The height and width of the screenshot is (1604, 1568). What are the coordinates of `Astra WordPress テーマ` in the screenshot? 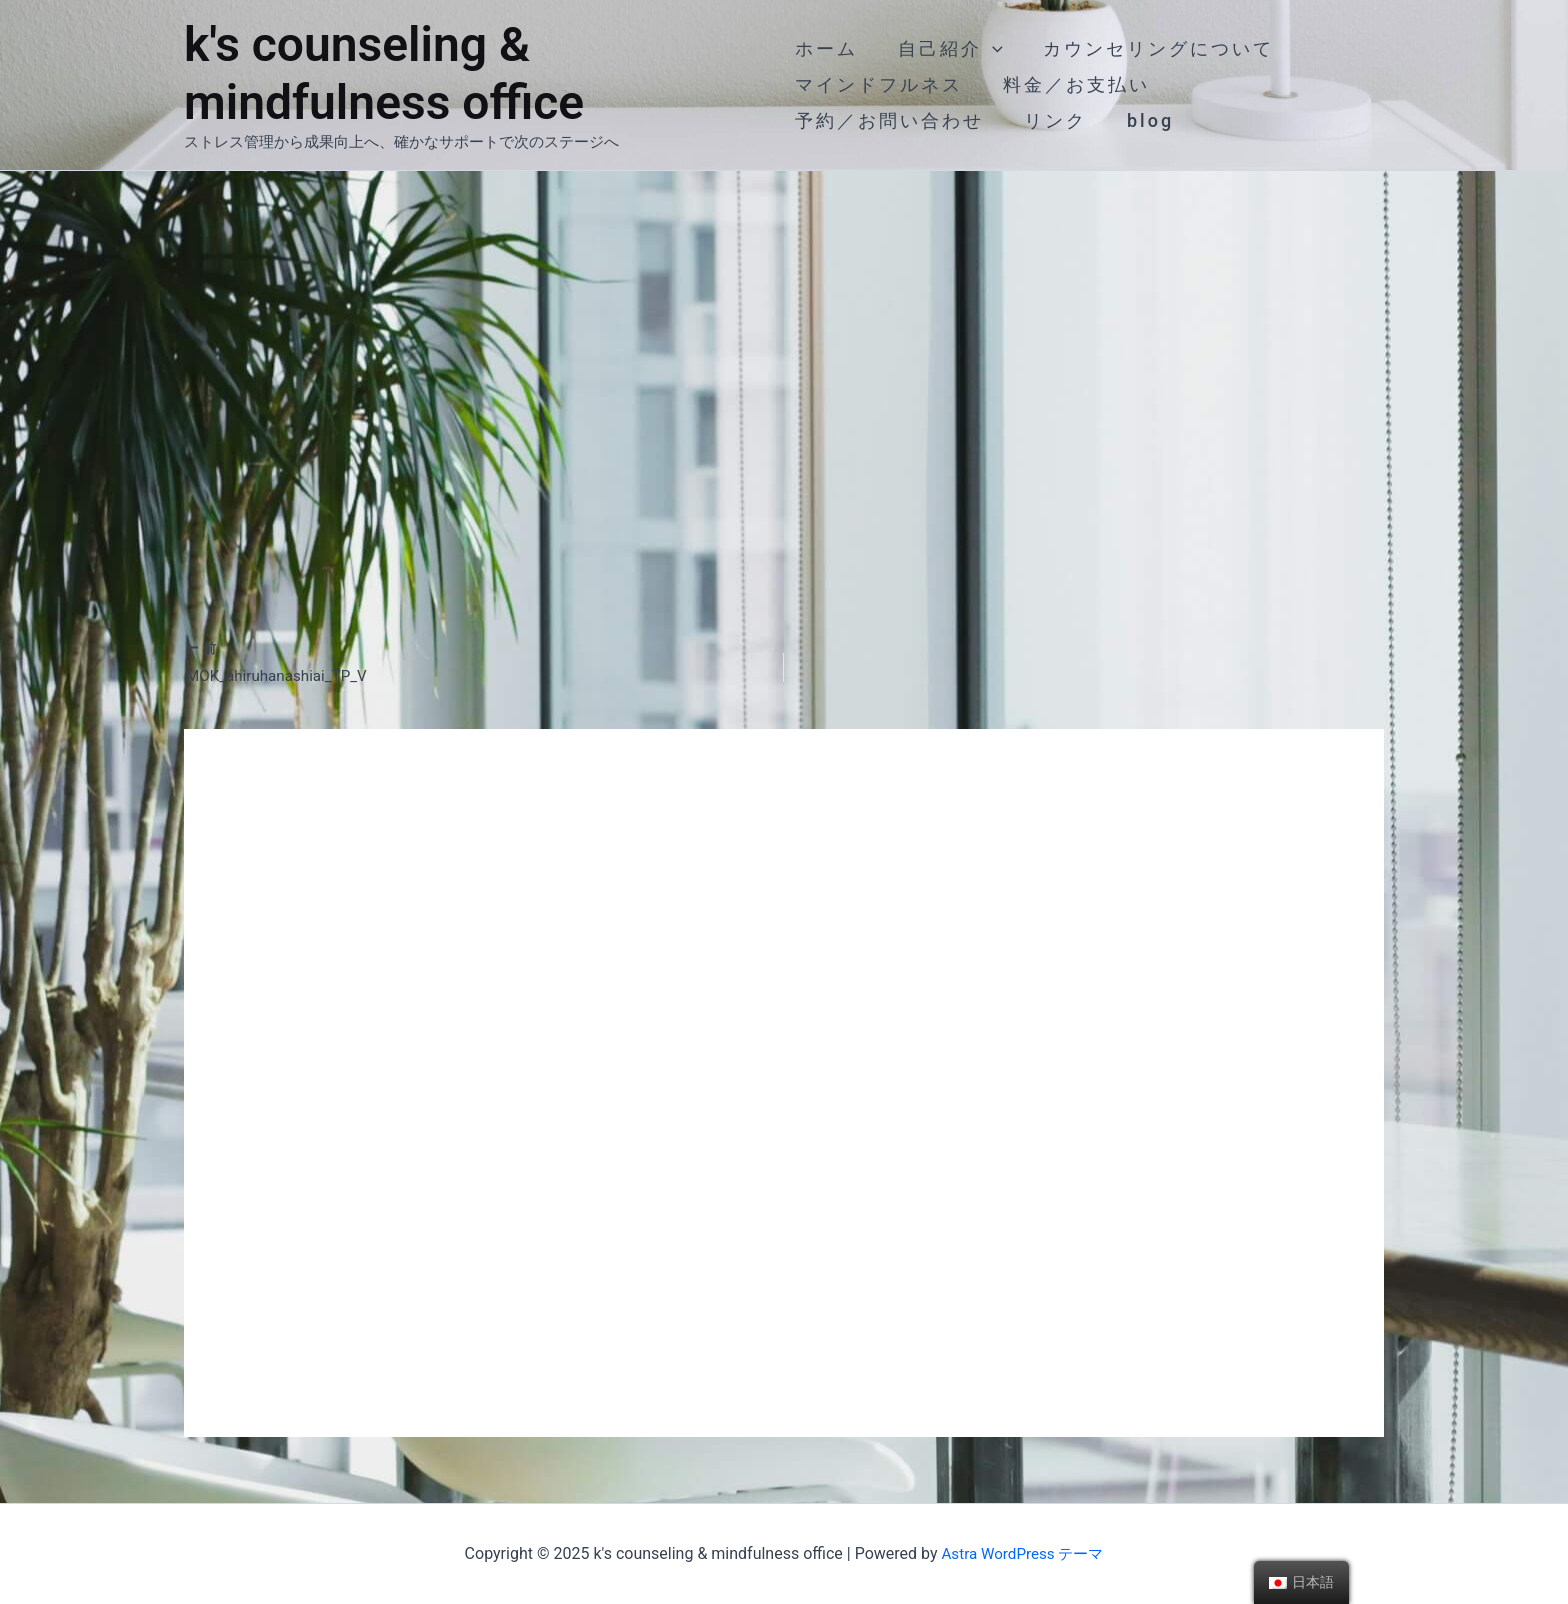 It's located at (1022, 1553).